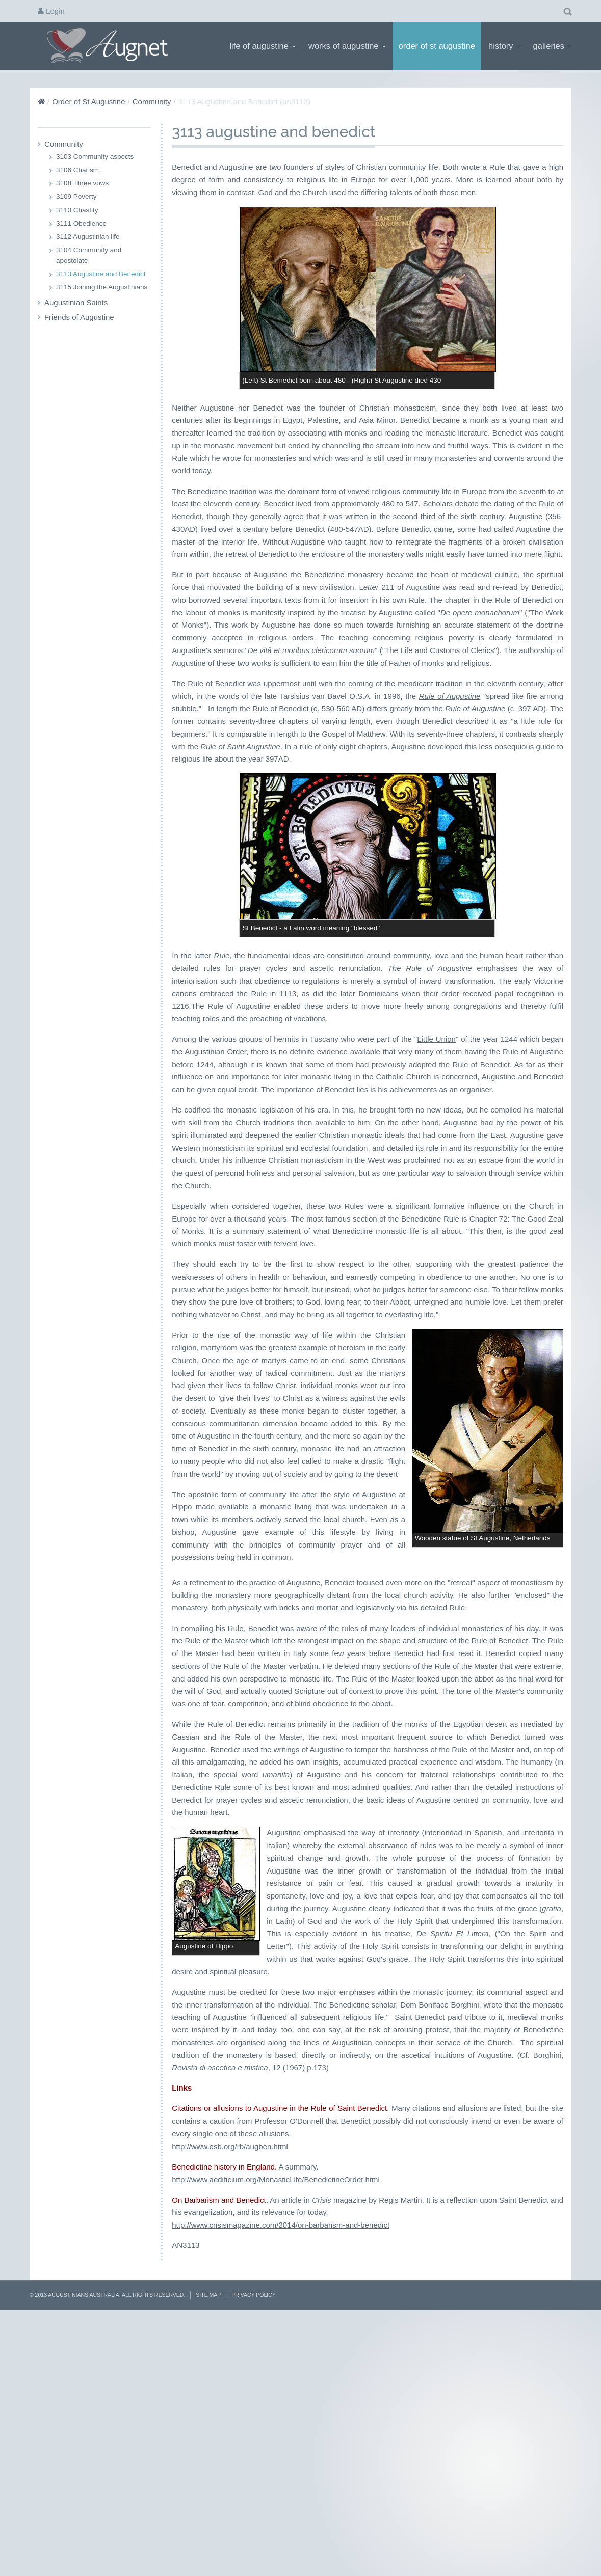  I want to click on Community, so click(152, 101).